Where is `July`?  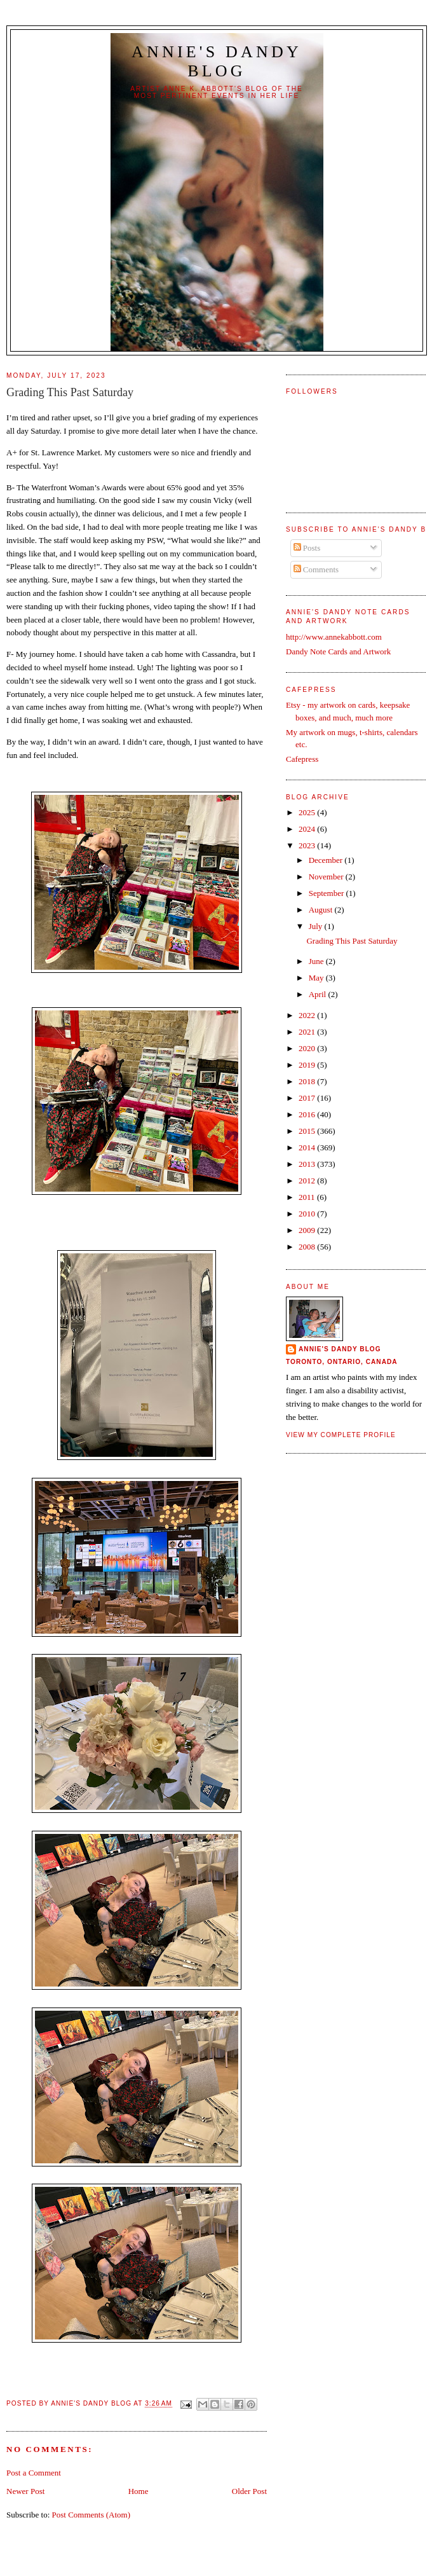
July is located at coordinates (317, 926).